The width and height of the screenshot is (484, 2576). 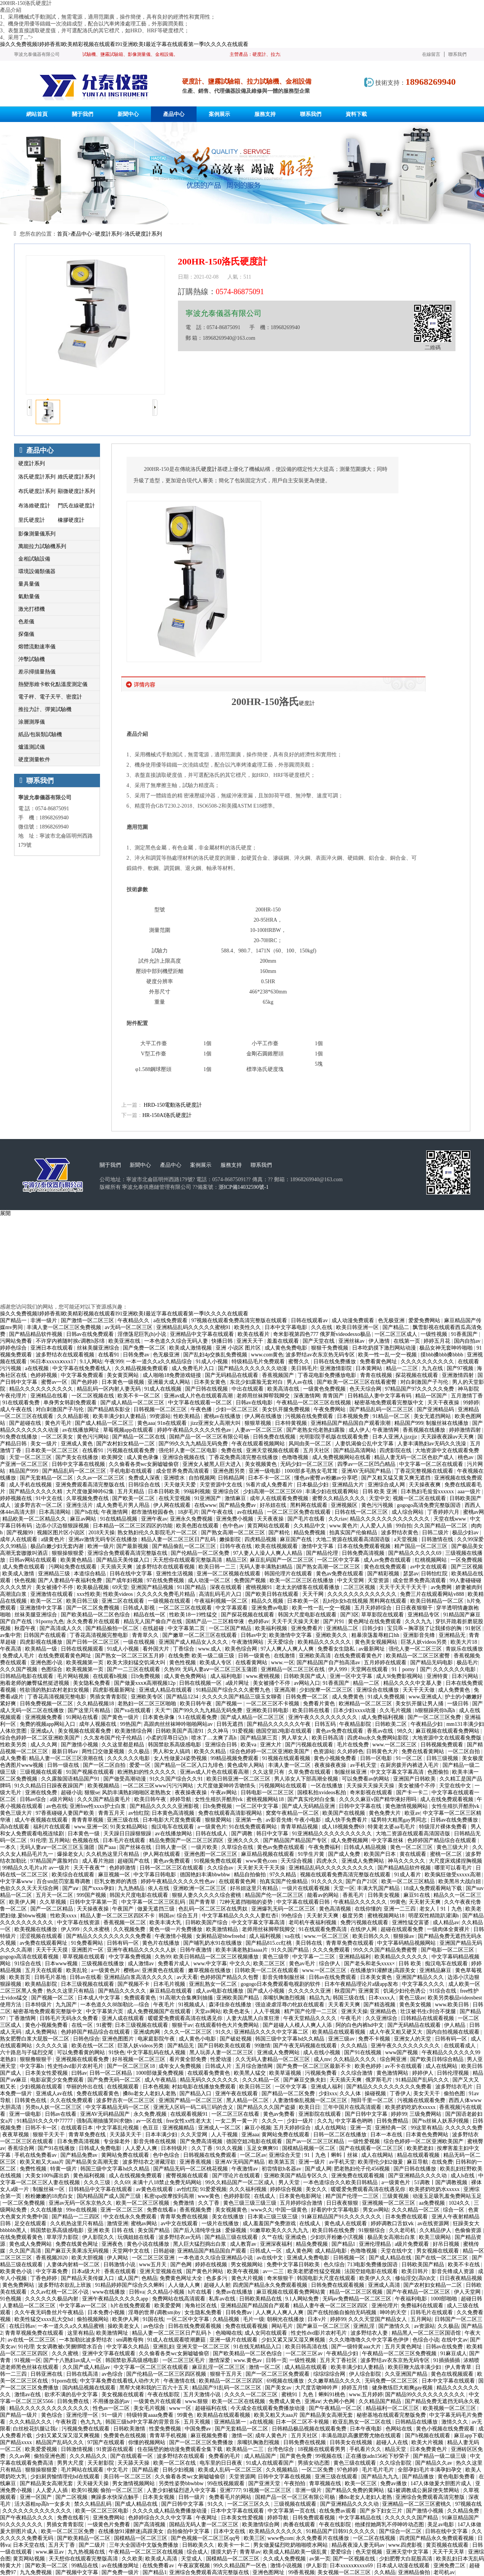 I want to click on 不用播放器的av, so click(x=112, y=2401).